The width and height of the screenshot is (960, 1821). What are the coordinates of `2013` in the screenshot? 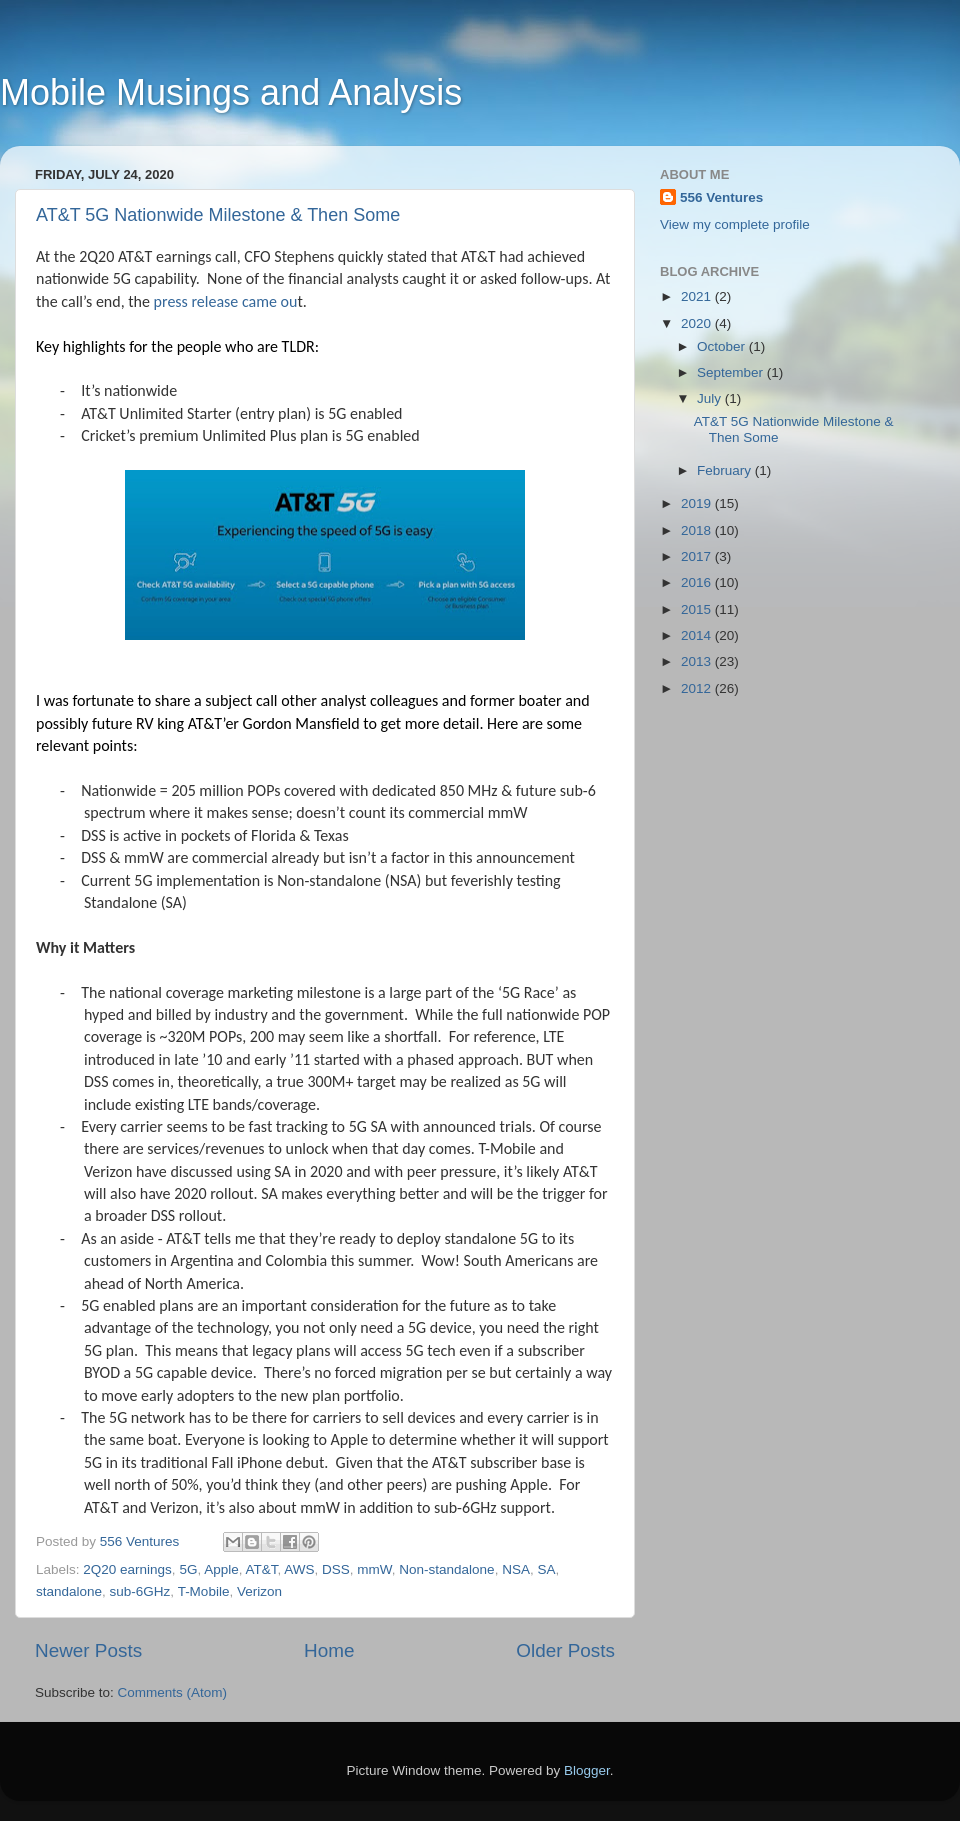 It's located at (698, 661).